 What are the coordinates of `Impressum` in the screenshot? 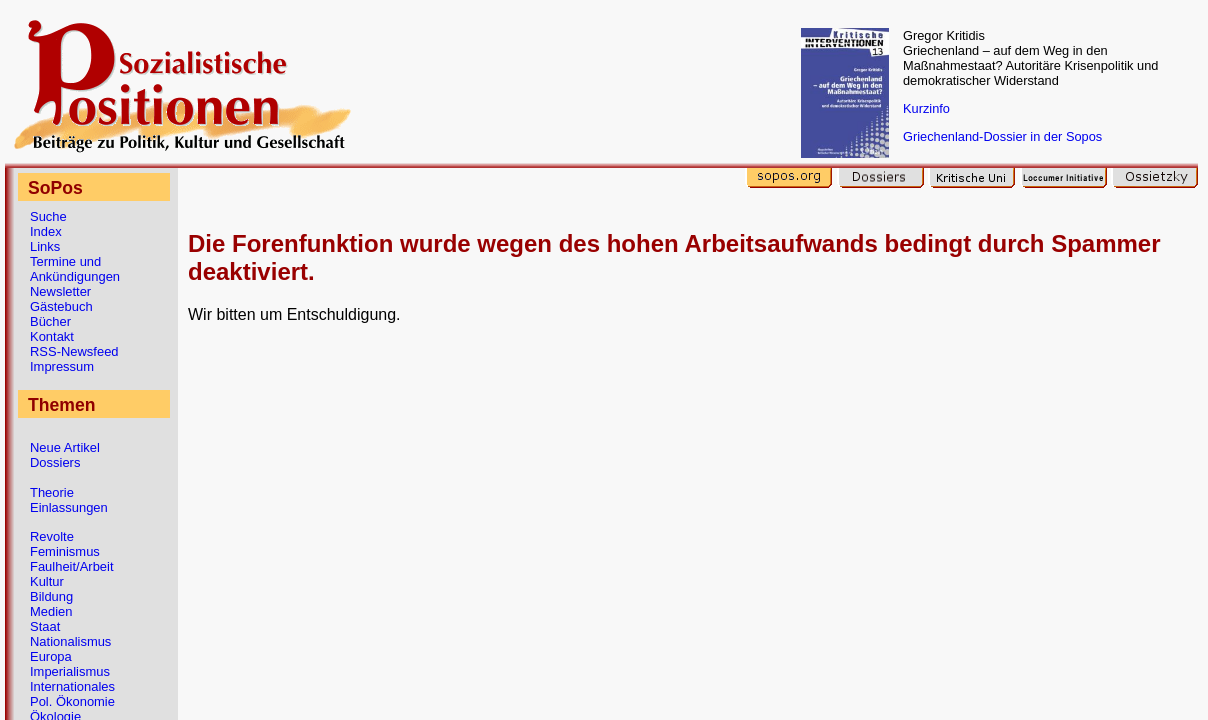 It's located at (62, 366).